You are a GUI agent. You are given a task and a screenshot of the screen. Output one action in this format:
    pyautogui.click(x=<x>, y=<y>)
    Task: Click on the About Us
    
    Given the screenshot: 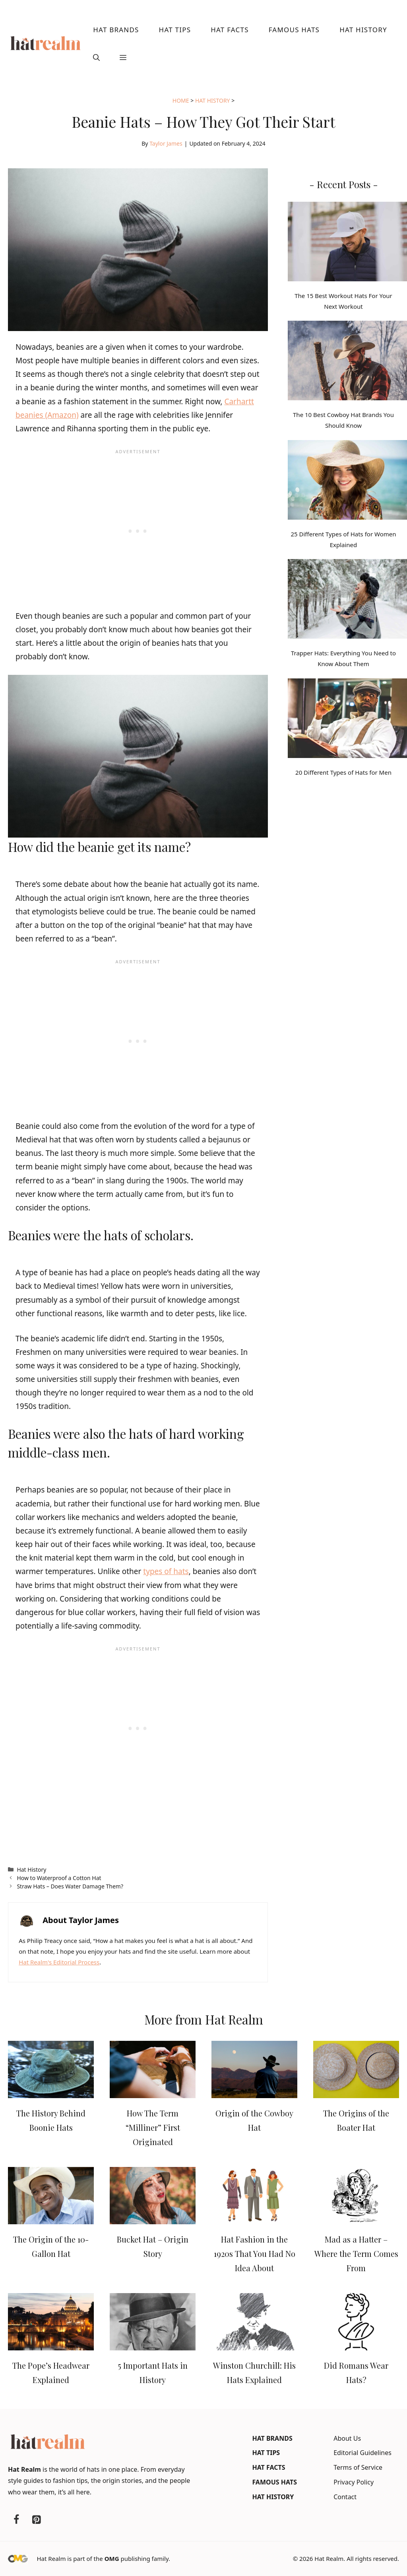 What is the action you would take?
    pyautogui.click(x=347, y=2438)
    